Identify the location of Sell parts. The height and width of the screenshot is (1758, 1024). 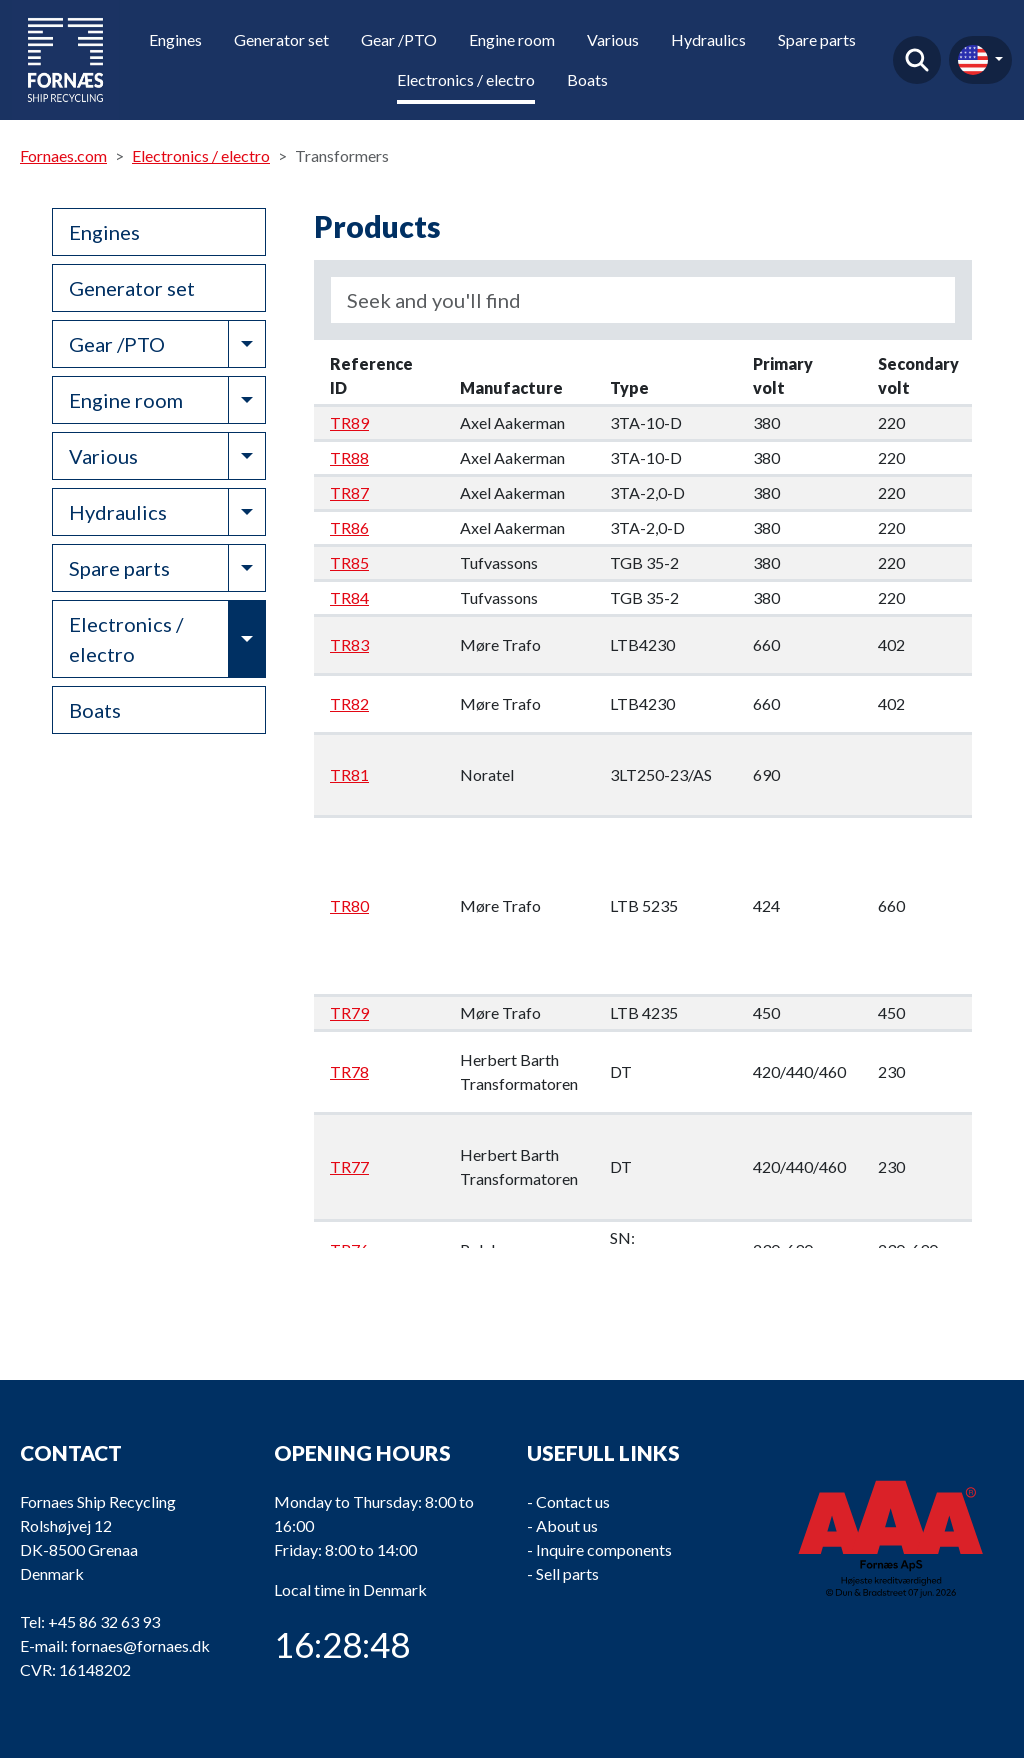
(567, 1573).